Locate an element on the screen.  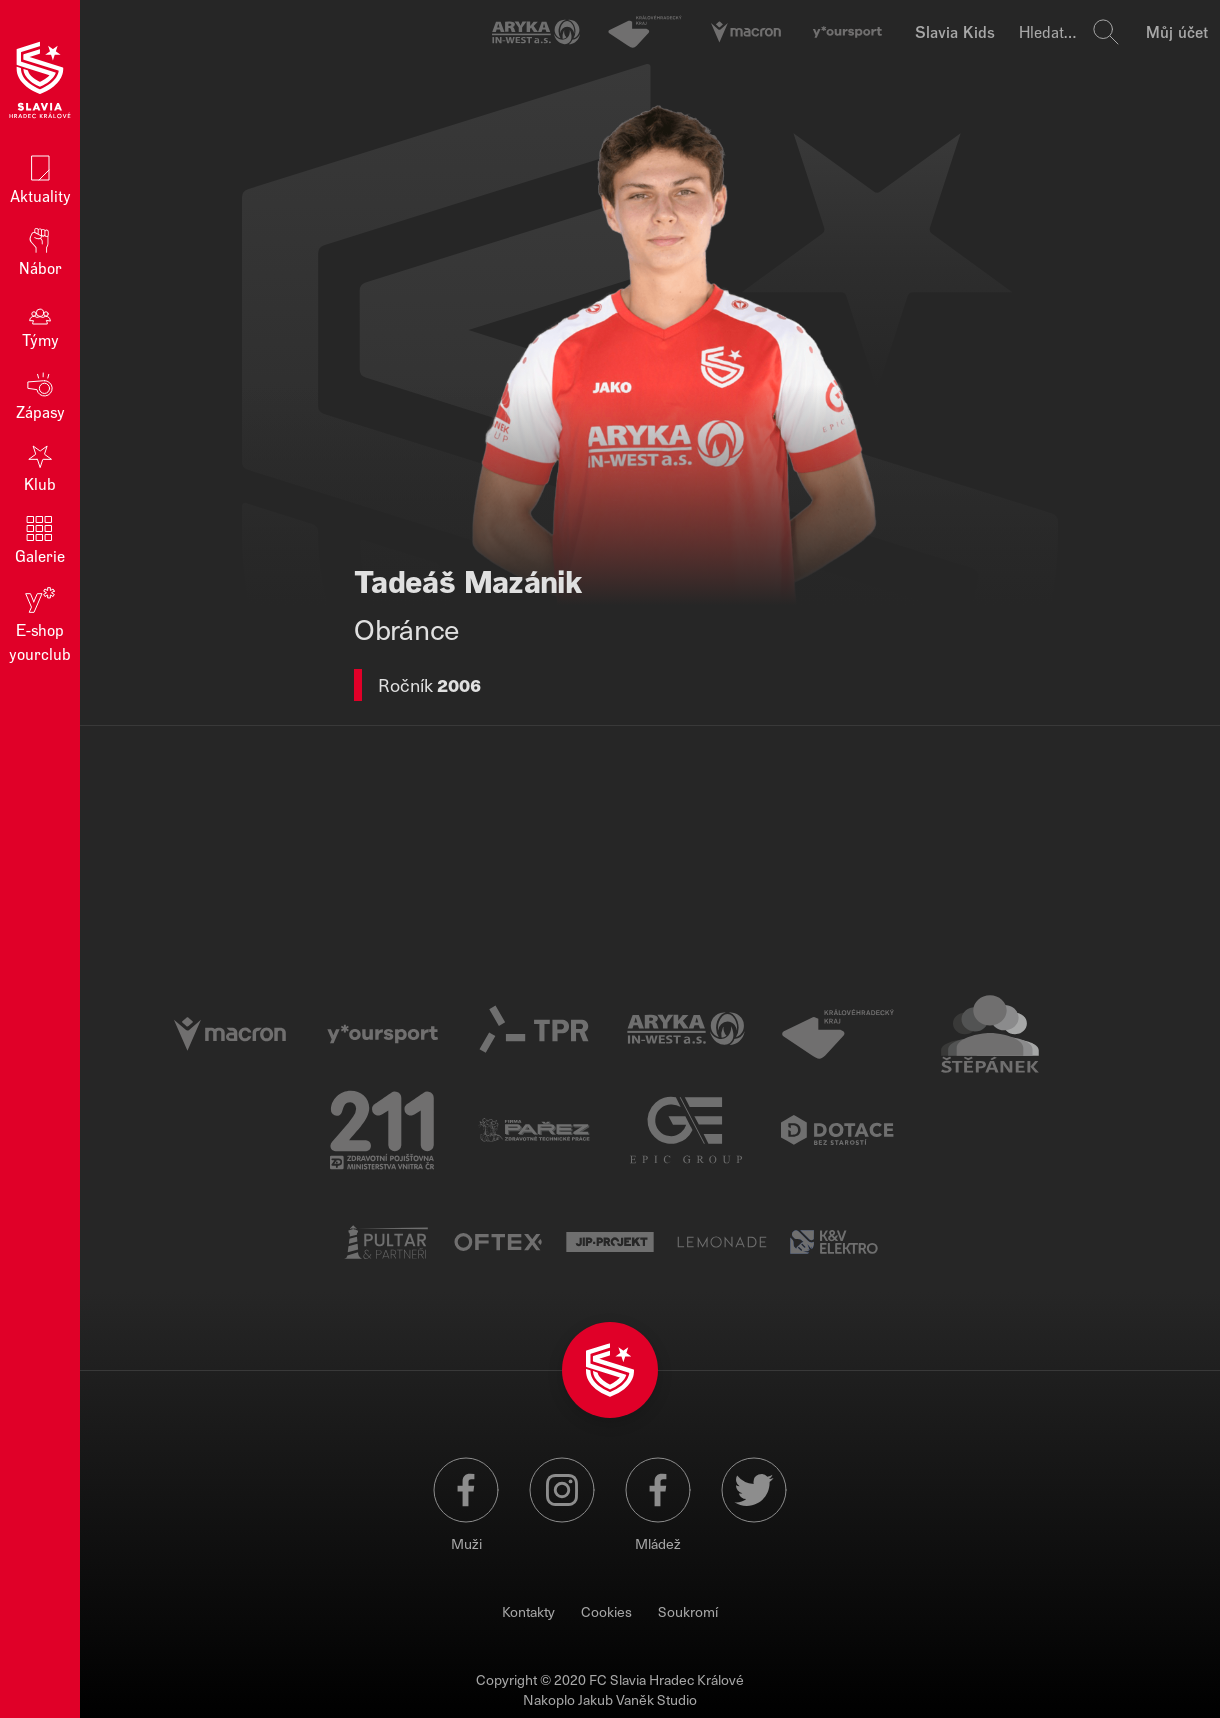
Můj účet is located at coordinates (1177, 31).